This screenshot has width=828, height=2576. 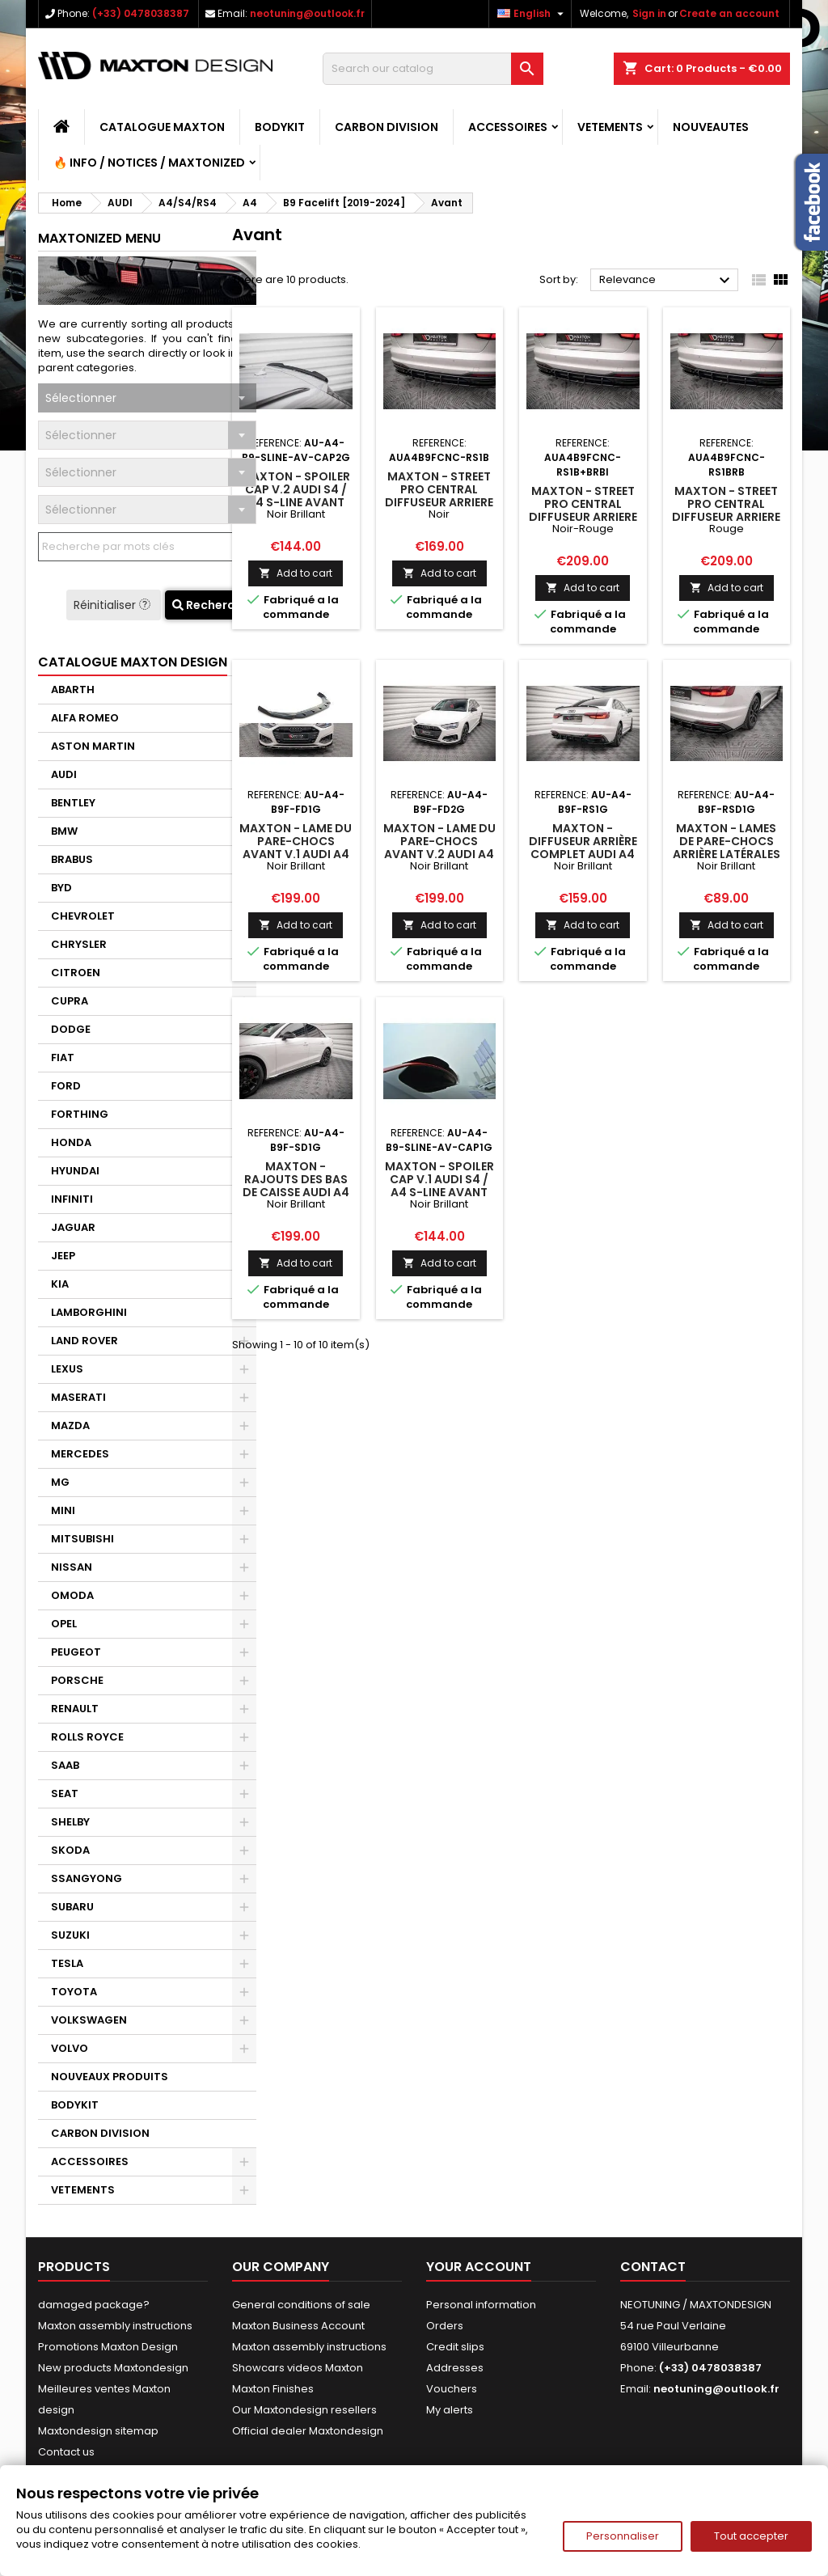 What do you see at coordinates (649, 13) in the screenshot?
I see `Sign in` at bounding box center [649, 13].